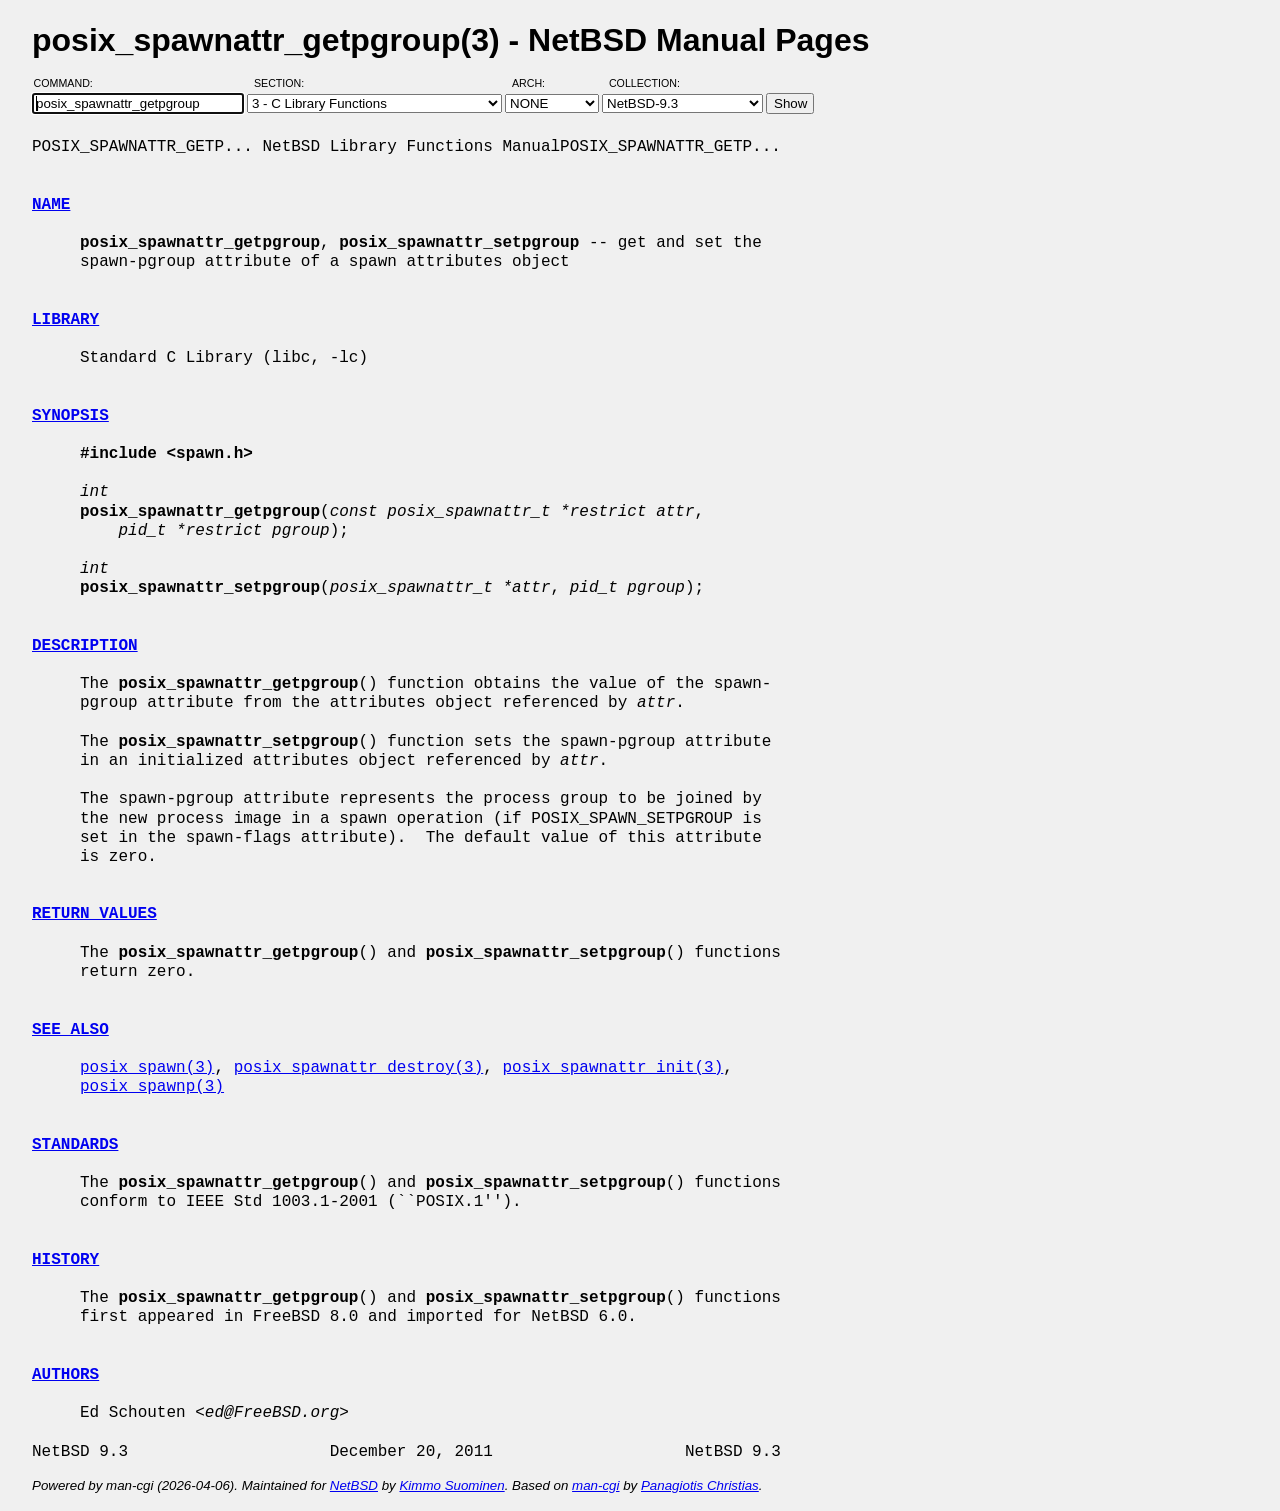 The width and height of the screenshot is (1280, 1511). Describe the element at coordinates (359, 1068) in the screenshot. I see `posix_spawnattr_destroy(3)` at that location.